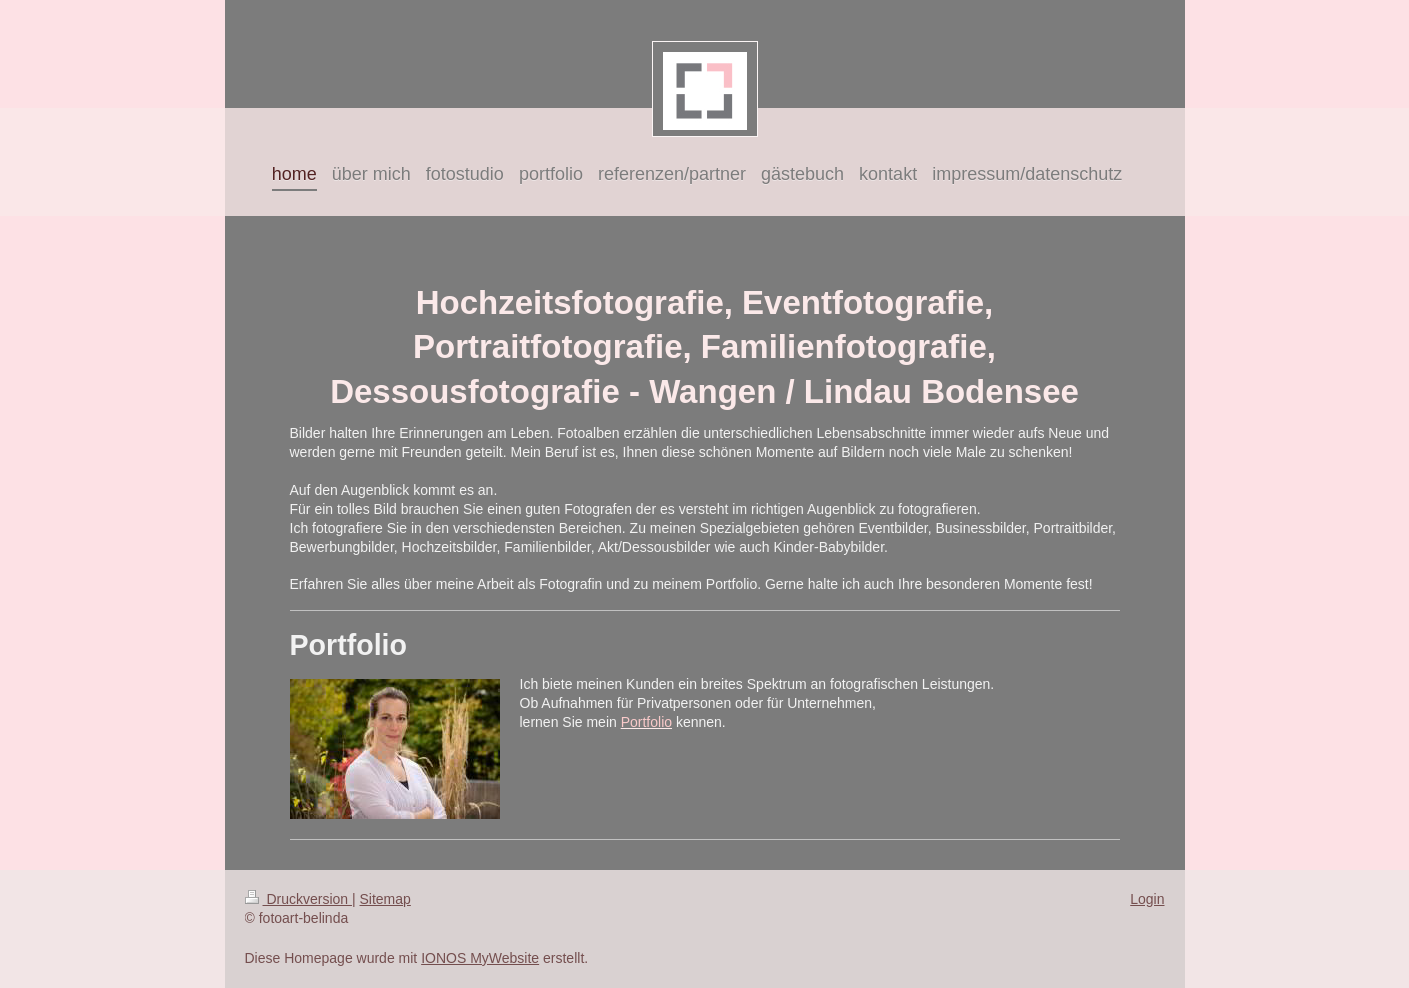 Image resolution: width=1409 pixels, height=988 pixels. What do you see at coordinates (1147, 899) in the screenshot?
I see `Login` at bounding box center [1147, 899].